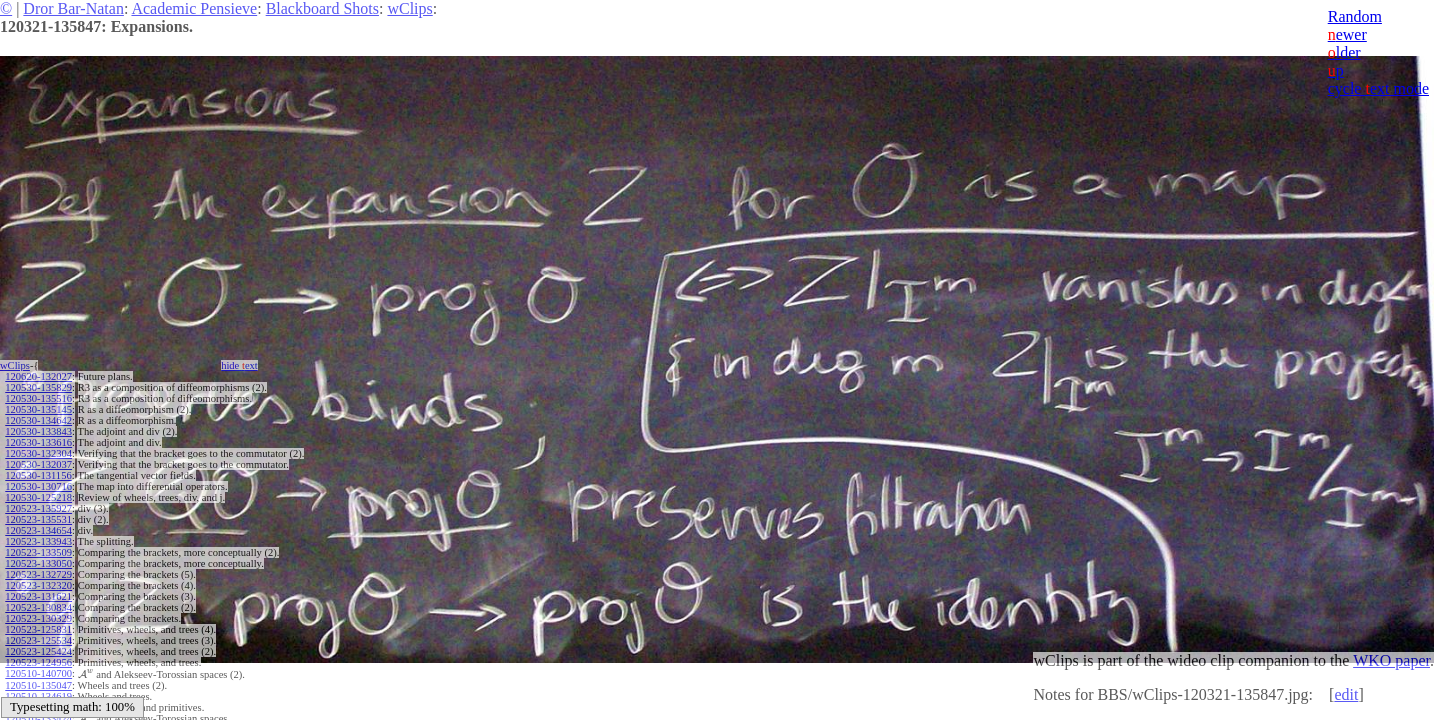 This screenshot has height=720, width=1434. What do you see at coordinates (38, 464) in the screenshot?
I see `120530-132037` at bounding box center [38, 464].